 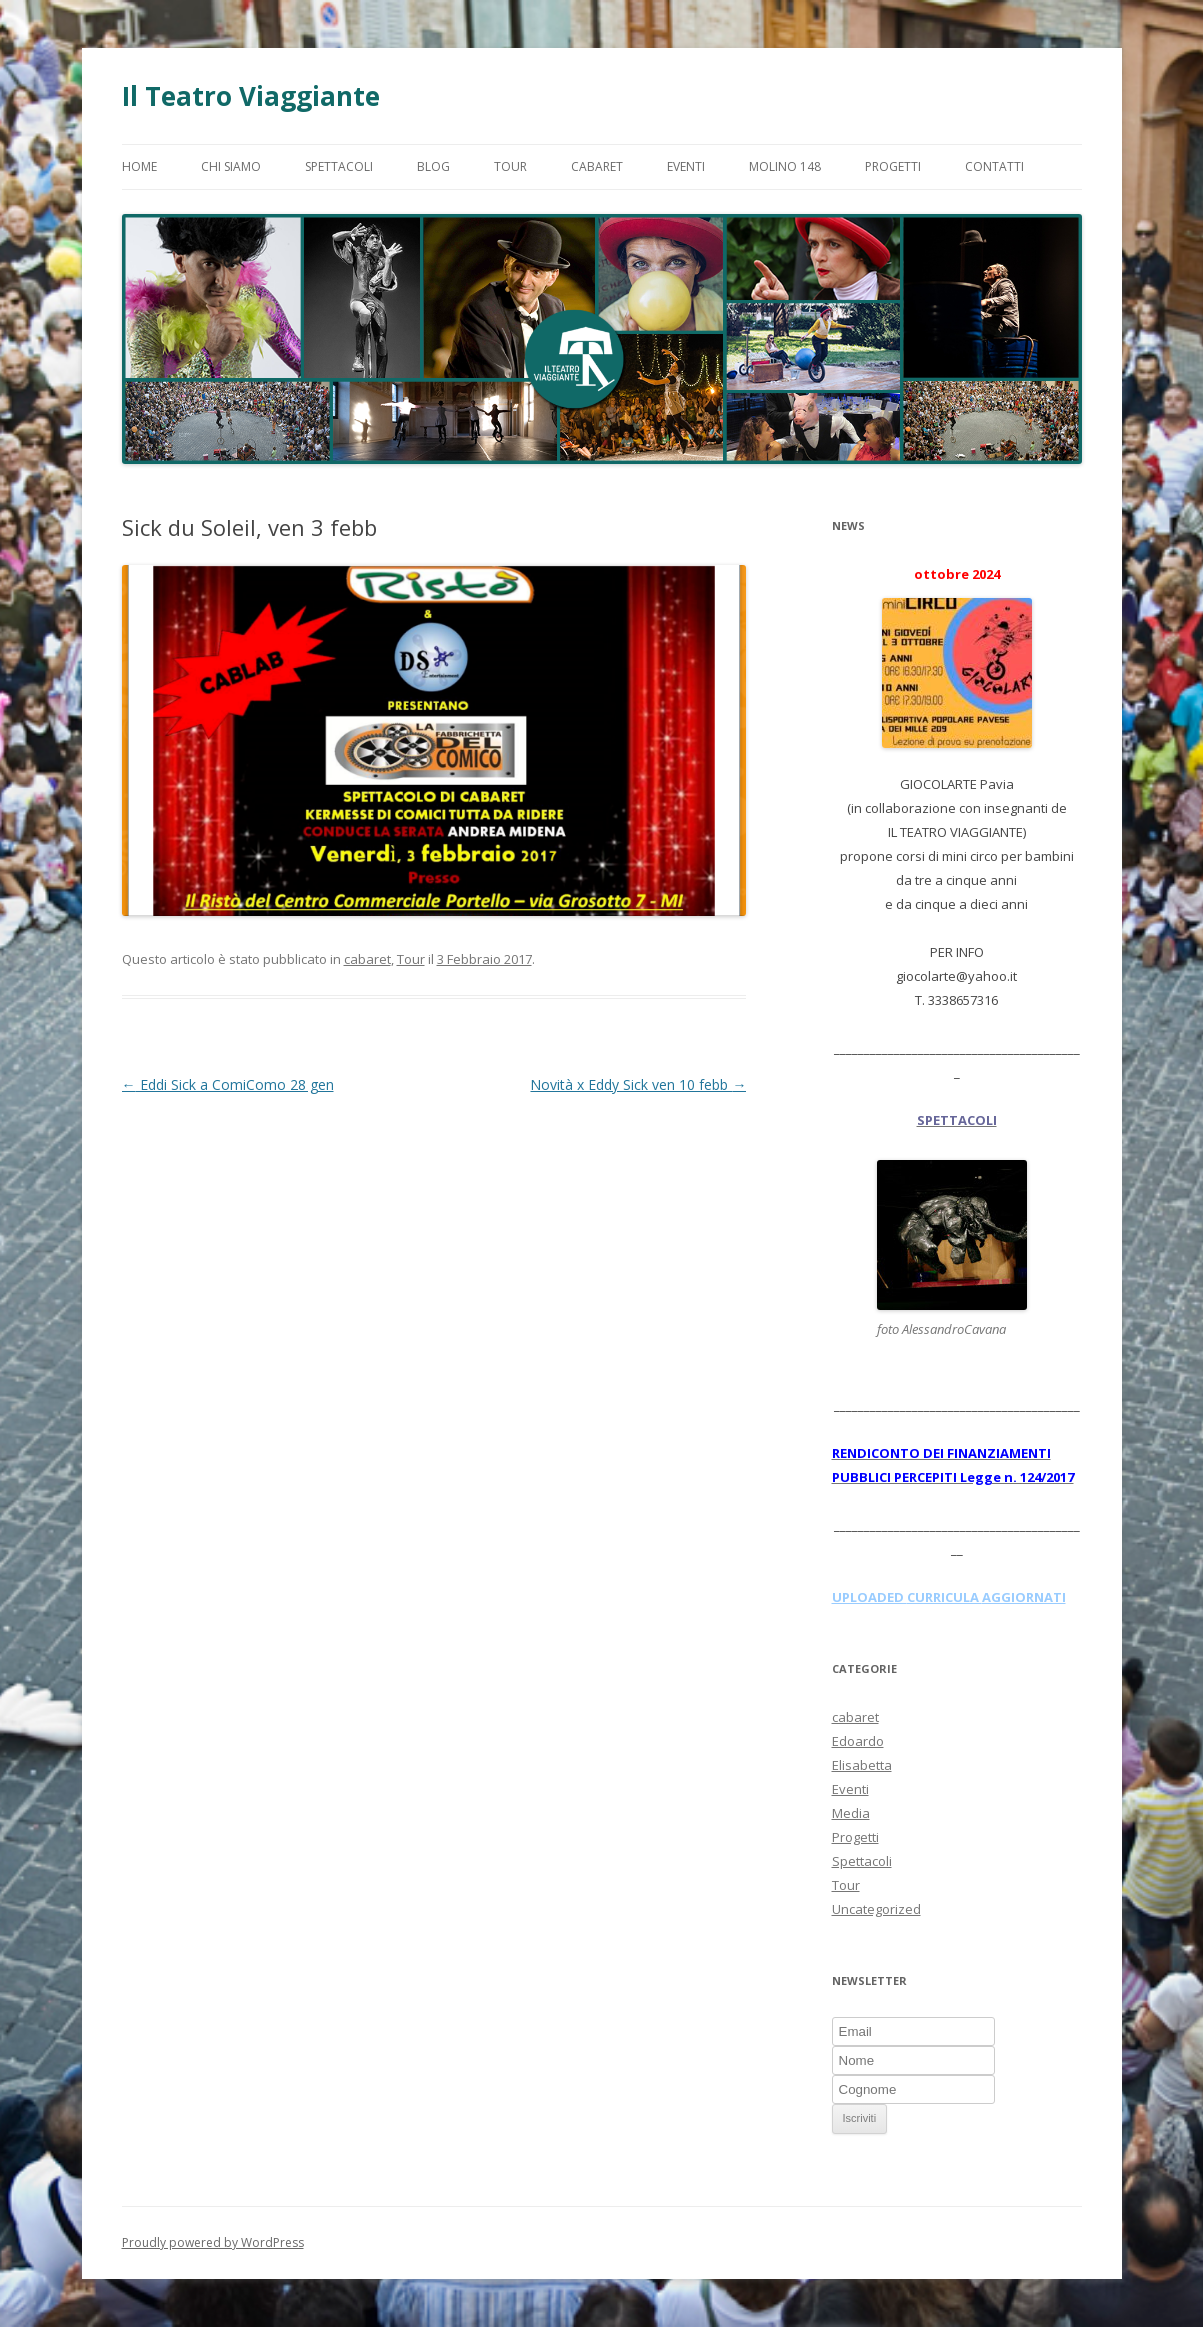 What do you see at coordinates (944, 1597) in the screenshot?
I see `CURRICULA` at bounding box center [944, 1597].